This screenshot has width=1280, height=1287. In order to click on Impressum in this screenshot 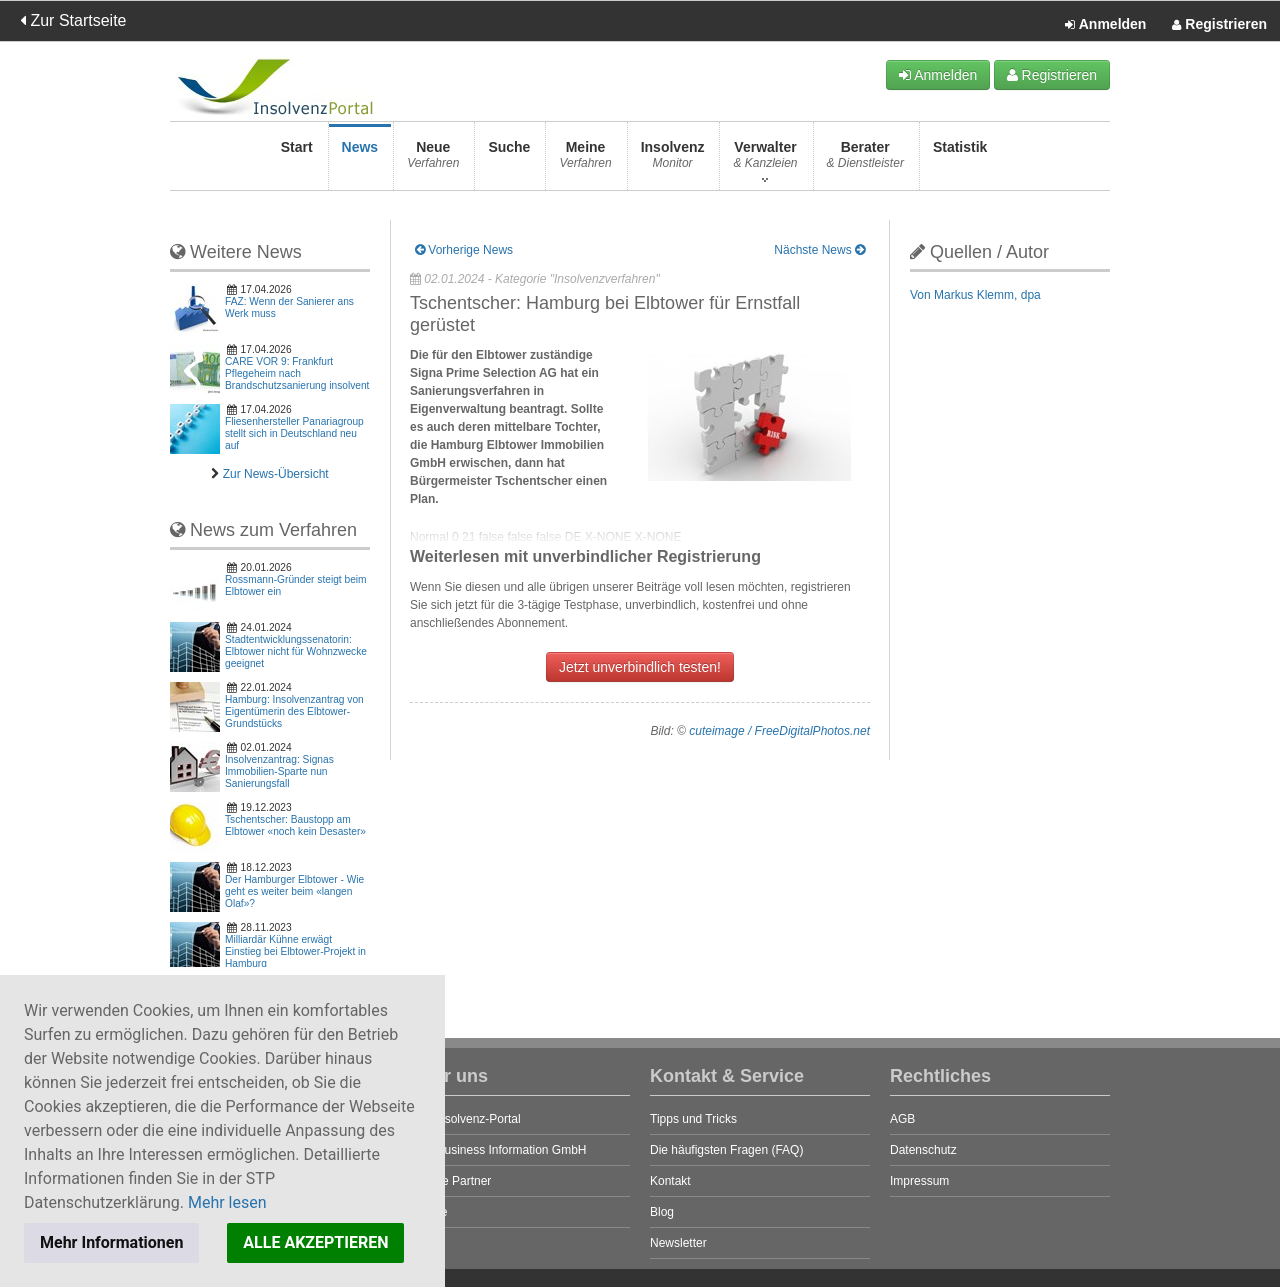, I will do `click(919, 1181)`.